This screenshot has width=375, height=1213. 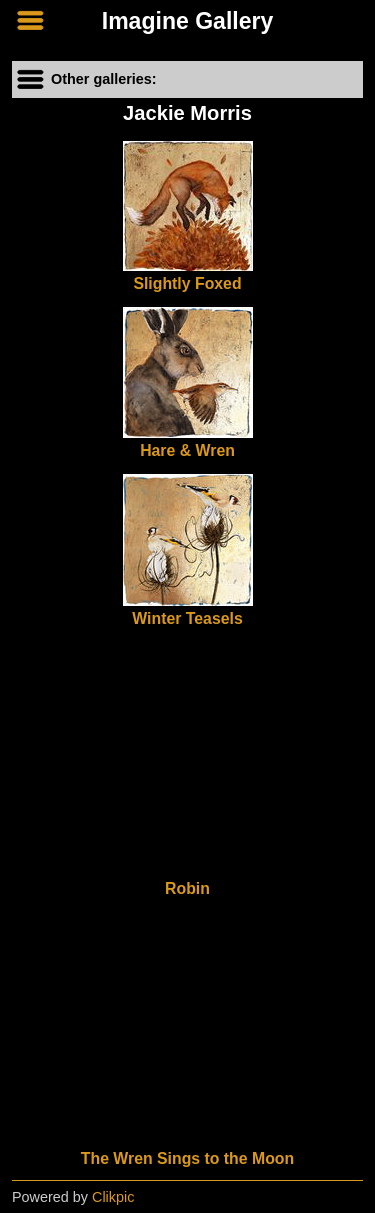 I want to click on The Wren Sings to the Moon, so click(x=187, y=1158).